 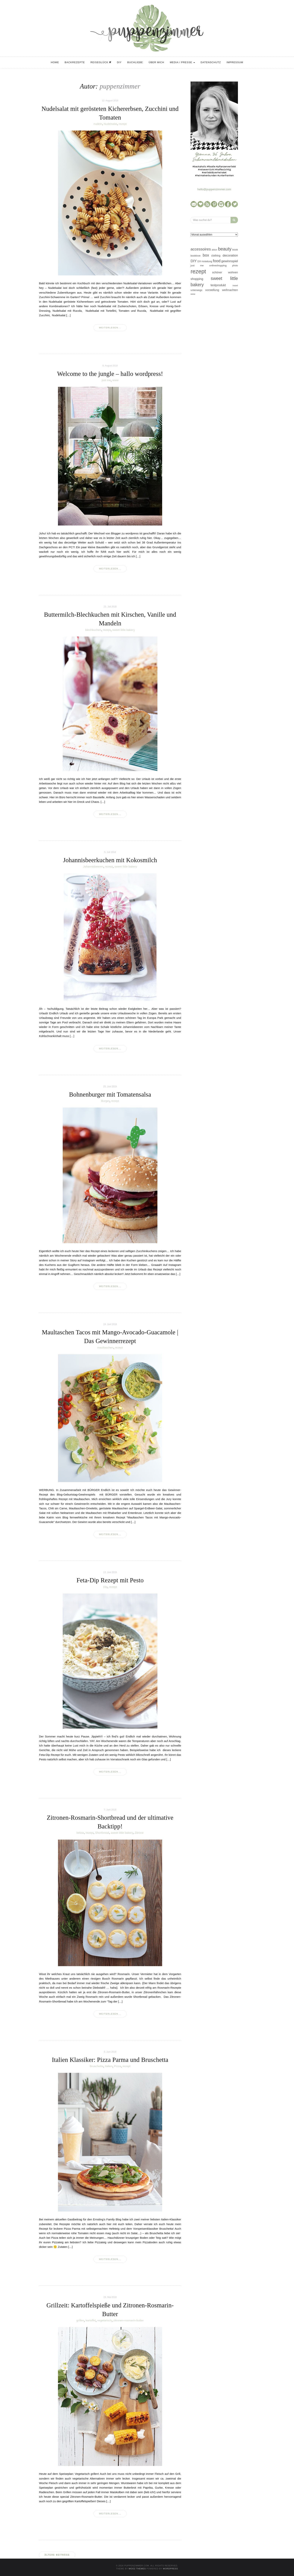 What do you see at coordinates (195, 255) in the screenshot?
I see `booklove [booklove (45 Einträge)]` at bounding box center [195, 255].